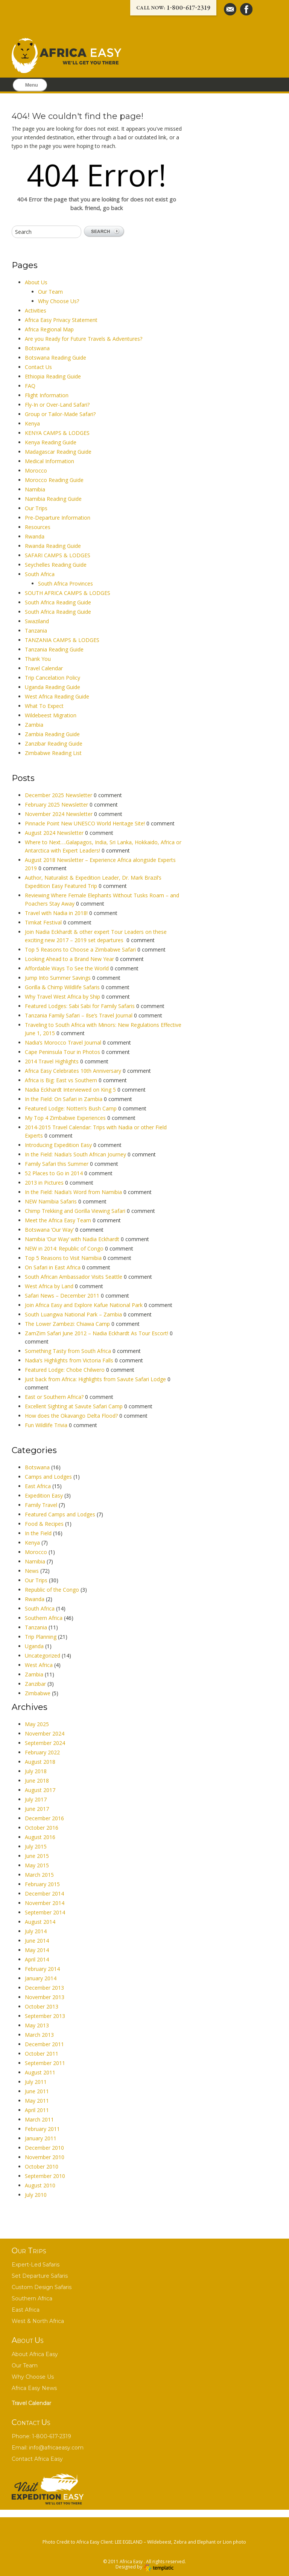 This screenshot has height=2576, width=289. I want to click on Morocco Reading Guide, so click(54, 479).